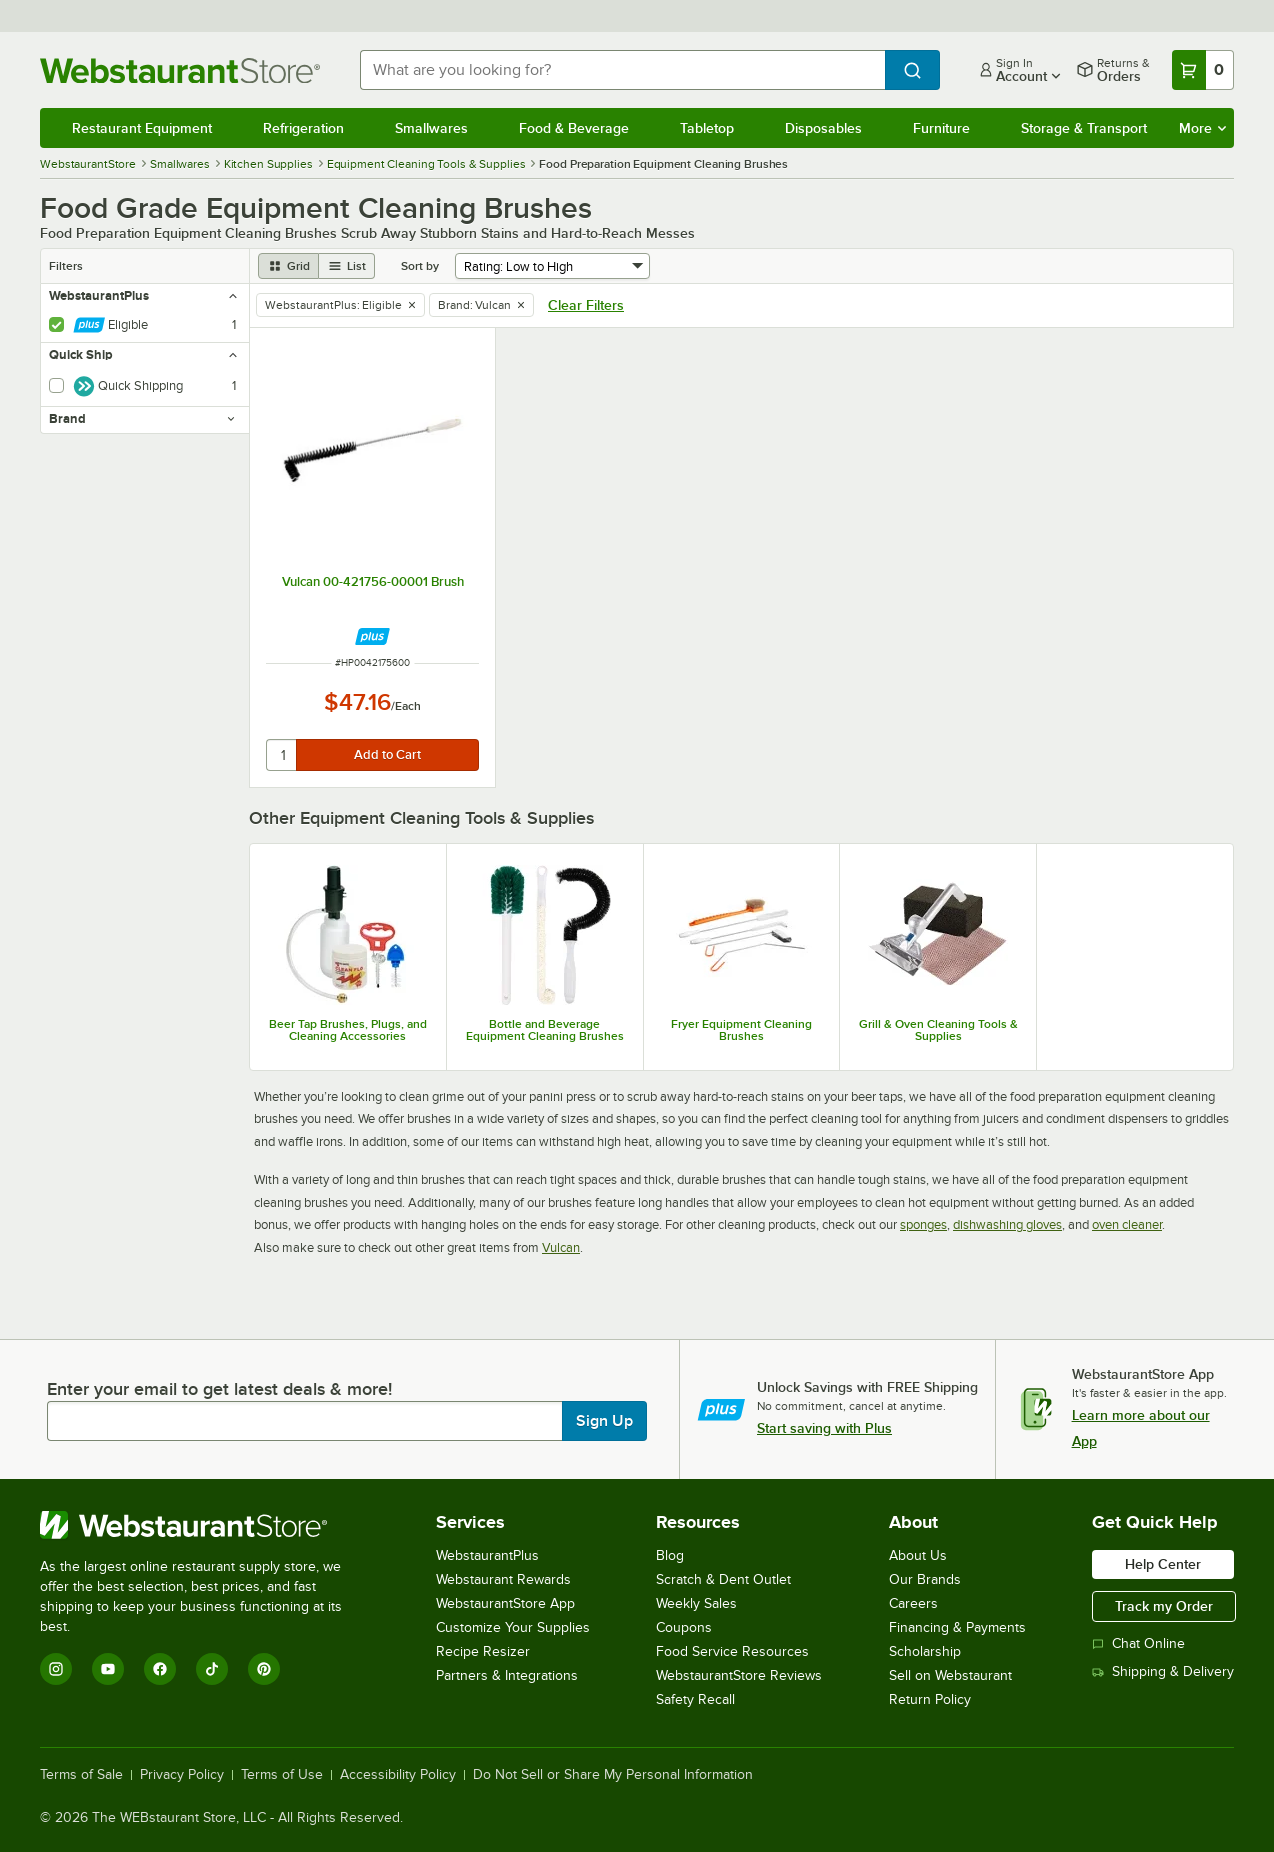 This screenshot has width=1274, height=1852. What do you see at coordinates (684, 1627) in the screenshot?
I see `Coupons` at bounding box center [684, 1627].